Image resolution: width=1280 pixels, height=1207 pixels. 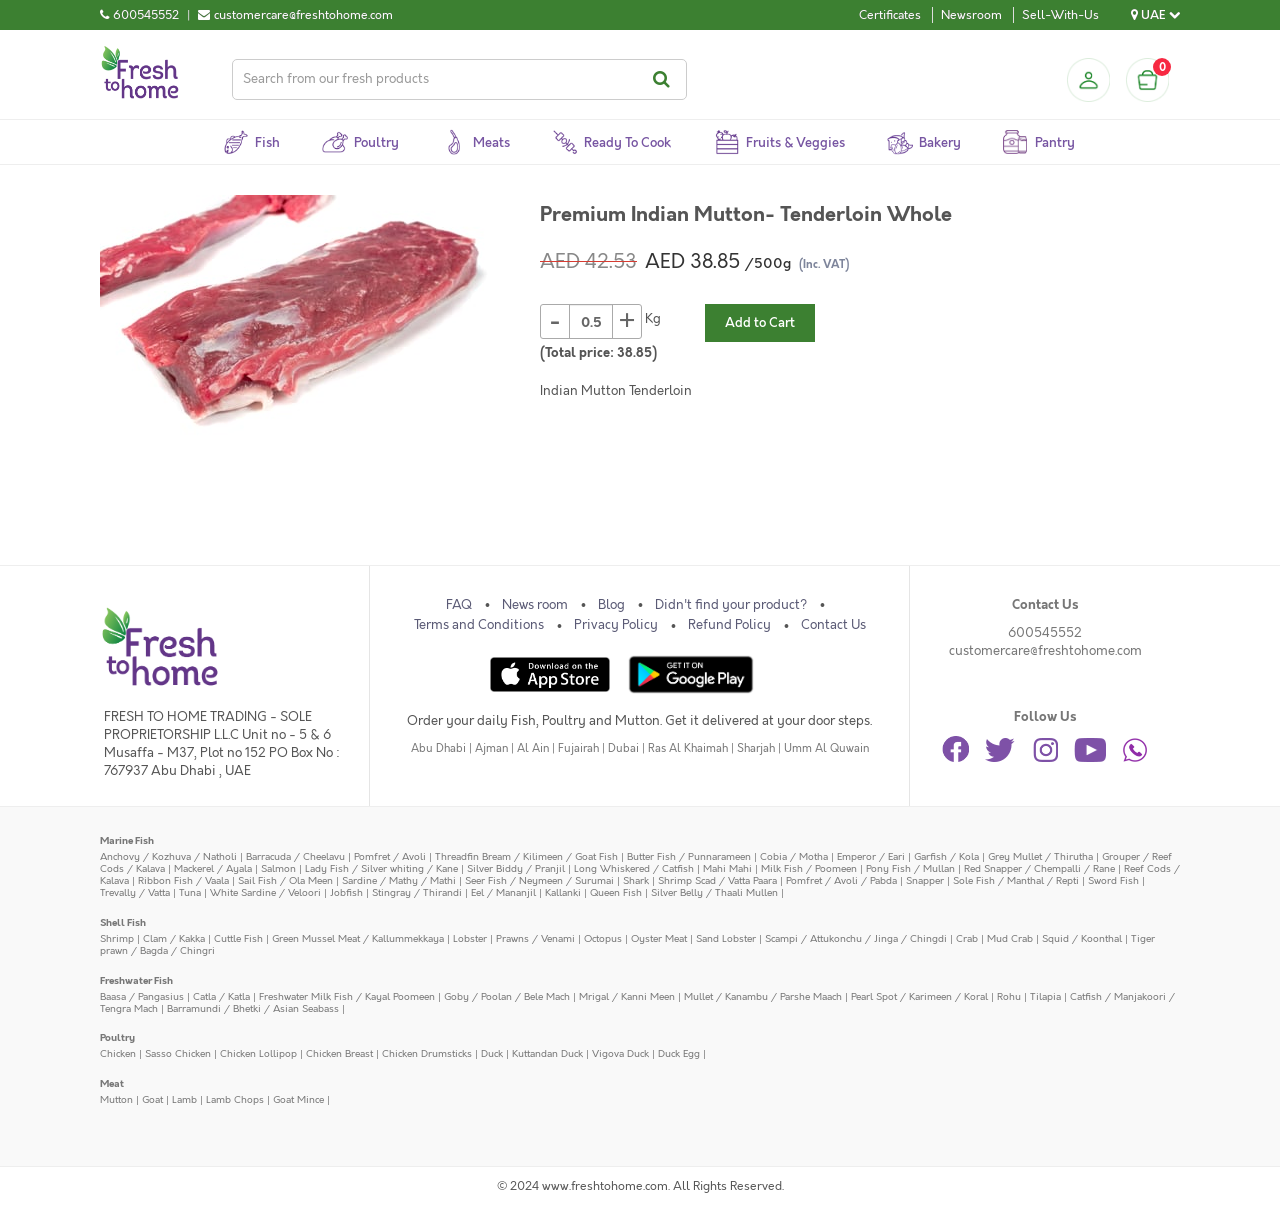 What do you see at coordinates (117, 938) in the screenshot?
I see `Shrimp` at bounding box center [117, 938].